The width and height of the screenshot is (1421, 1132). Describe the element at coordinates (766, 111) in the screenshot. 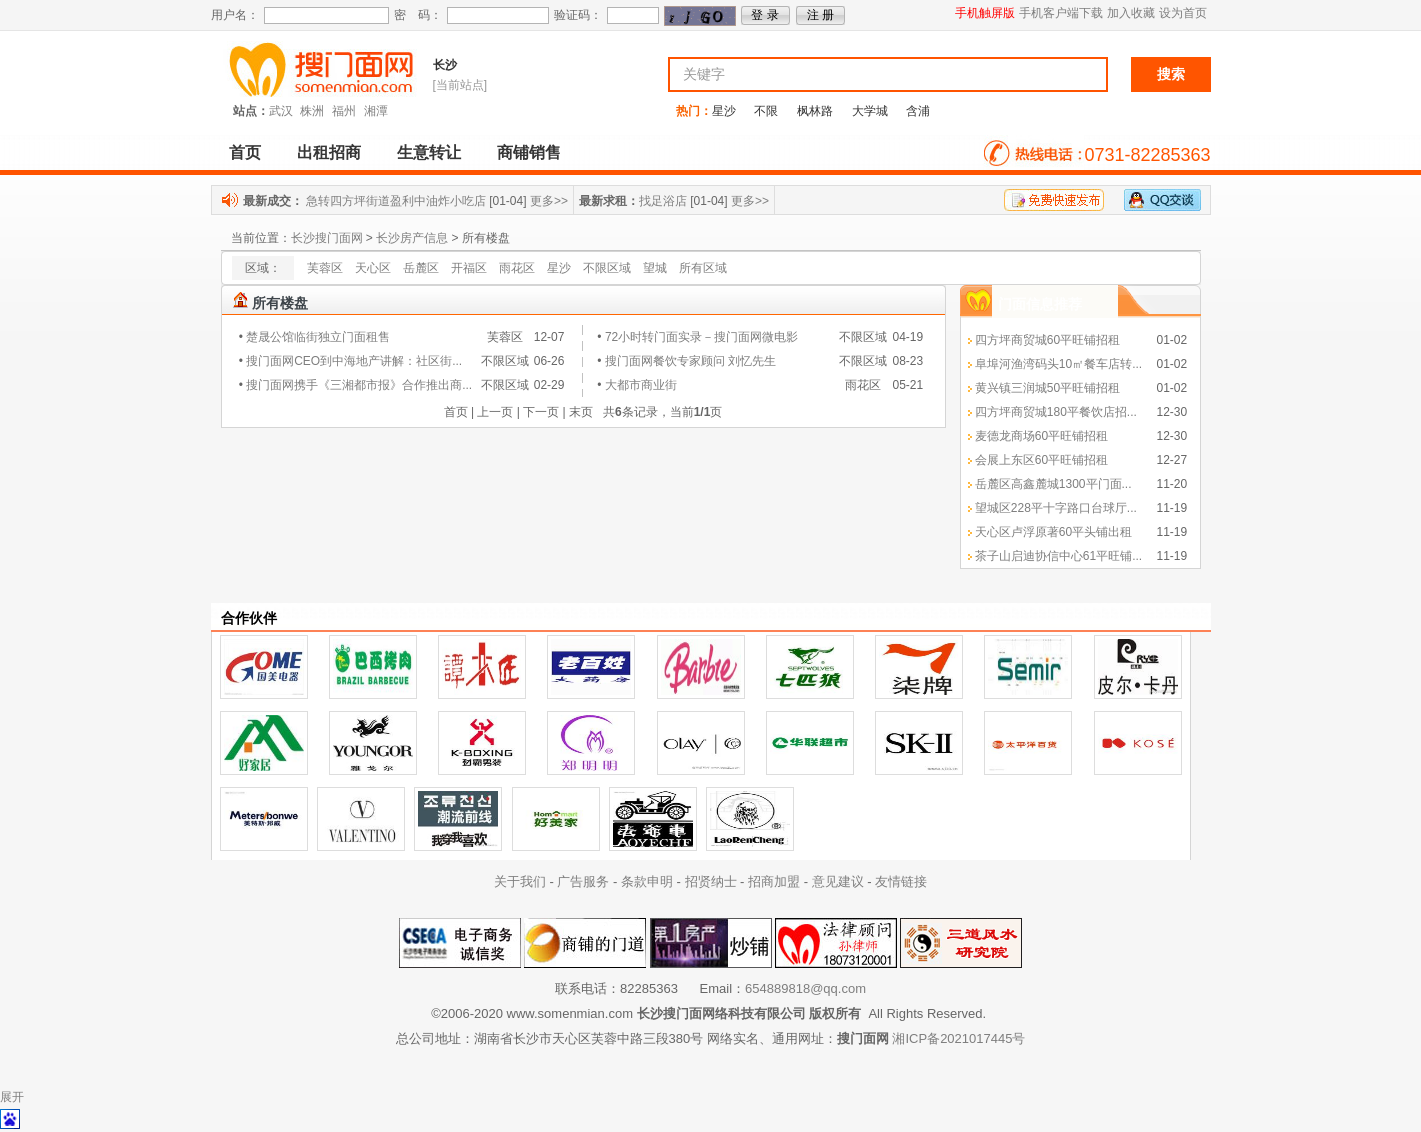

I see `不限` at that location.